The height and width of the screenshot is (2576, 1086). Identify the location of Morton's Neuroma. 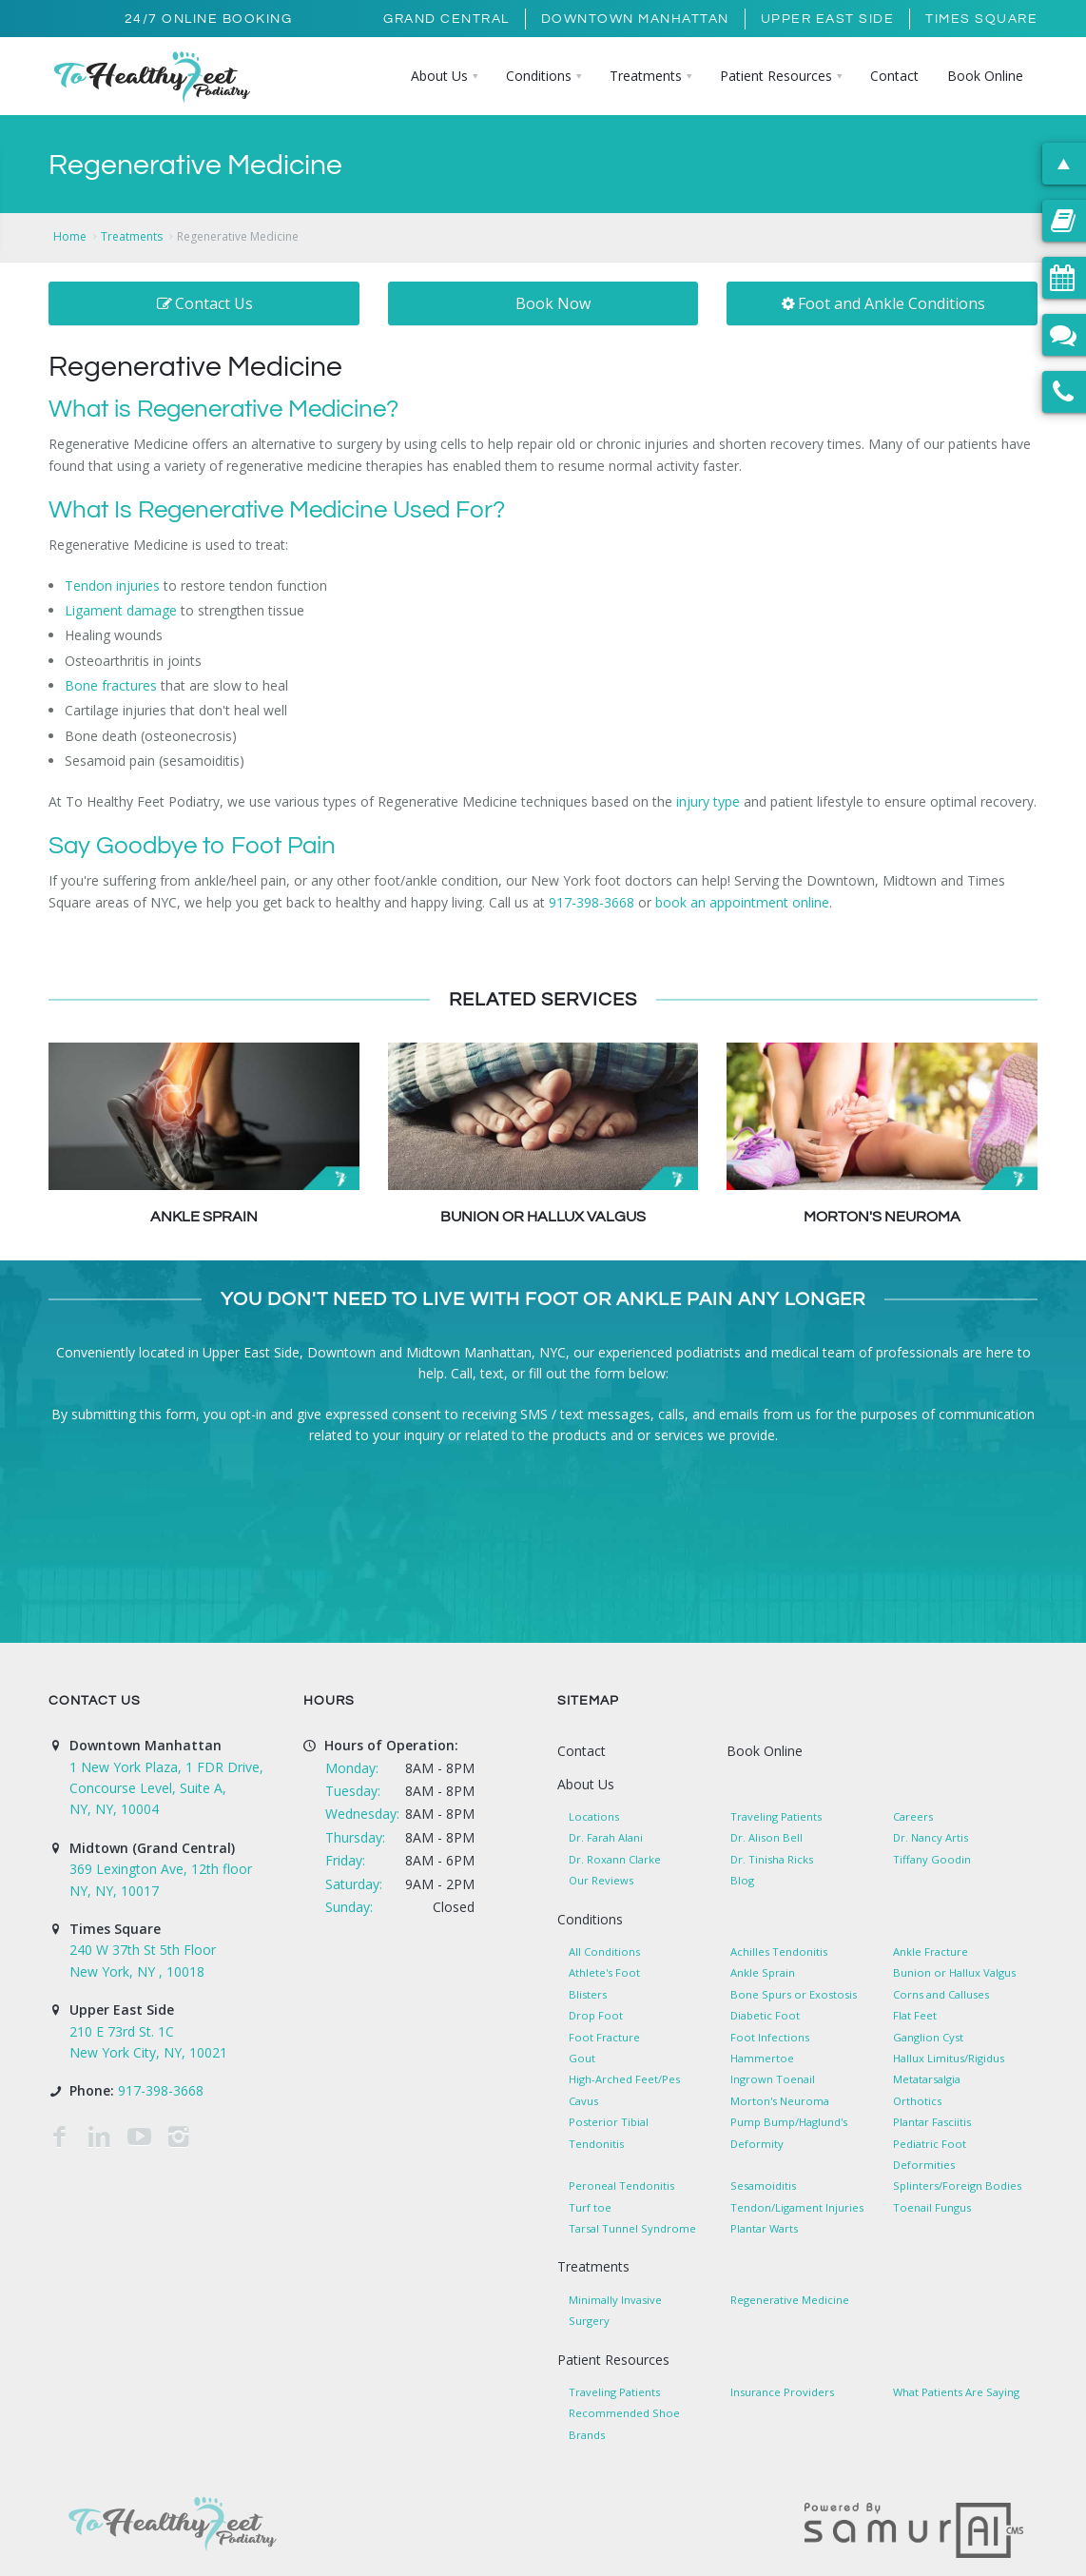
(882, 1216).